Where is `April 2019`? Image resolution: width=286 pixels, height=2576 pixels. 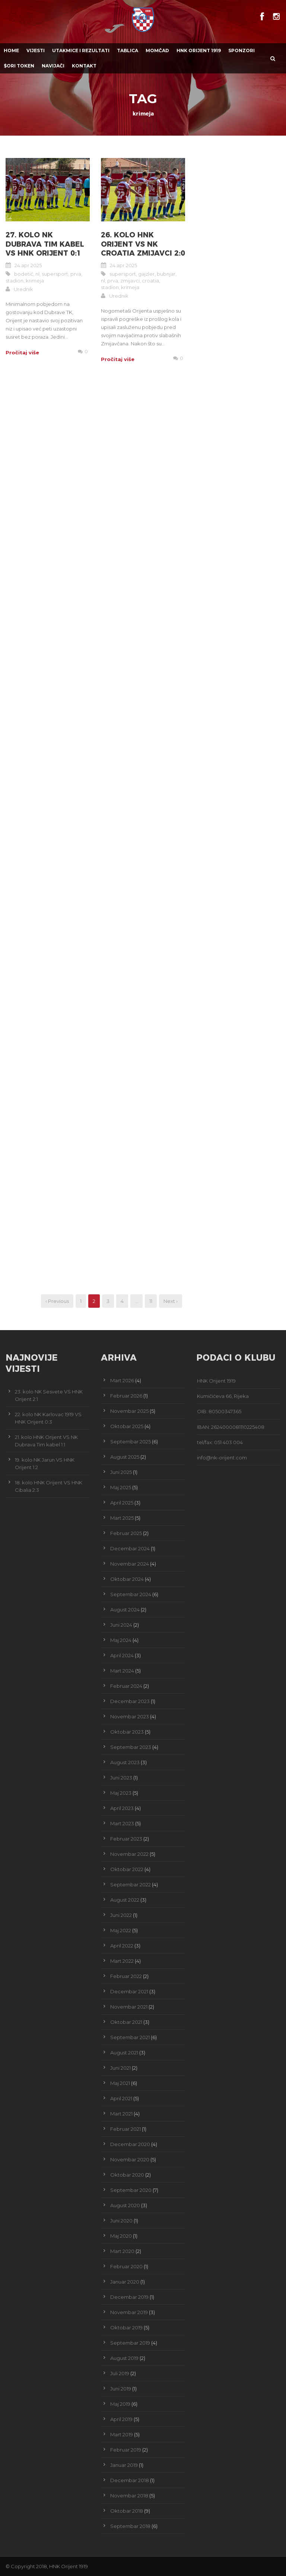
April 2019 is located at coordinates (121, 2419).